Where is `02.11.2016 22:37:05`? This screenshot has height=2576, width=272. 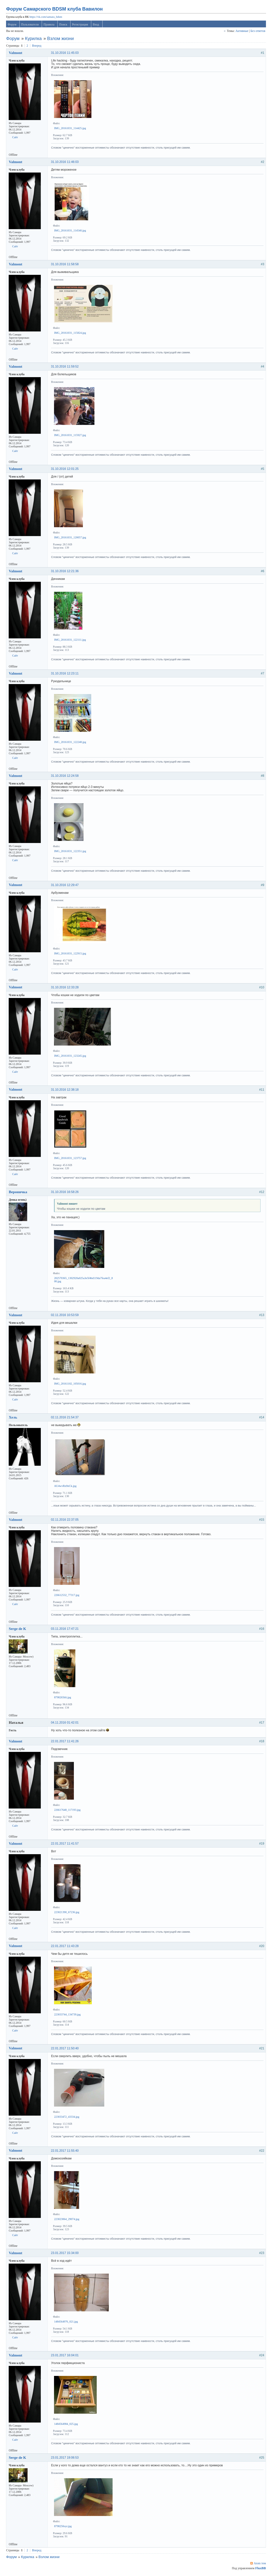
02.11.2016 22:37:05 is located at coordinates (65, 1520).